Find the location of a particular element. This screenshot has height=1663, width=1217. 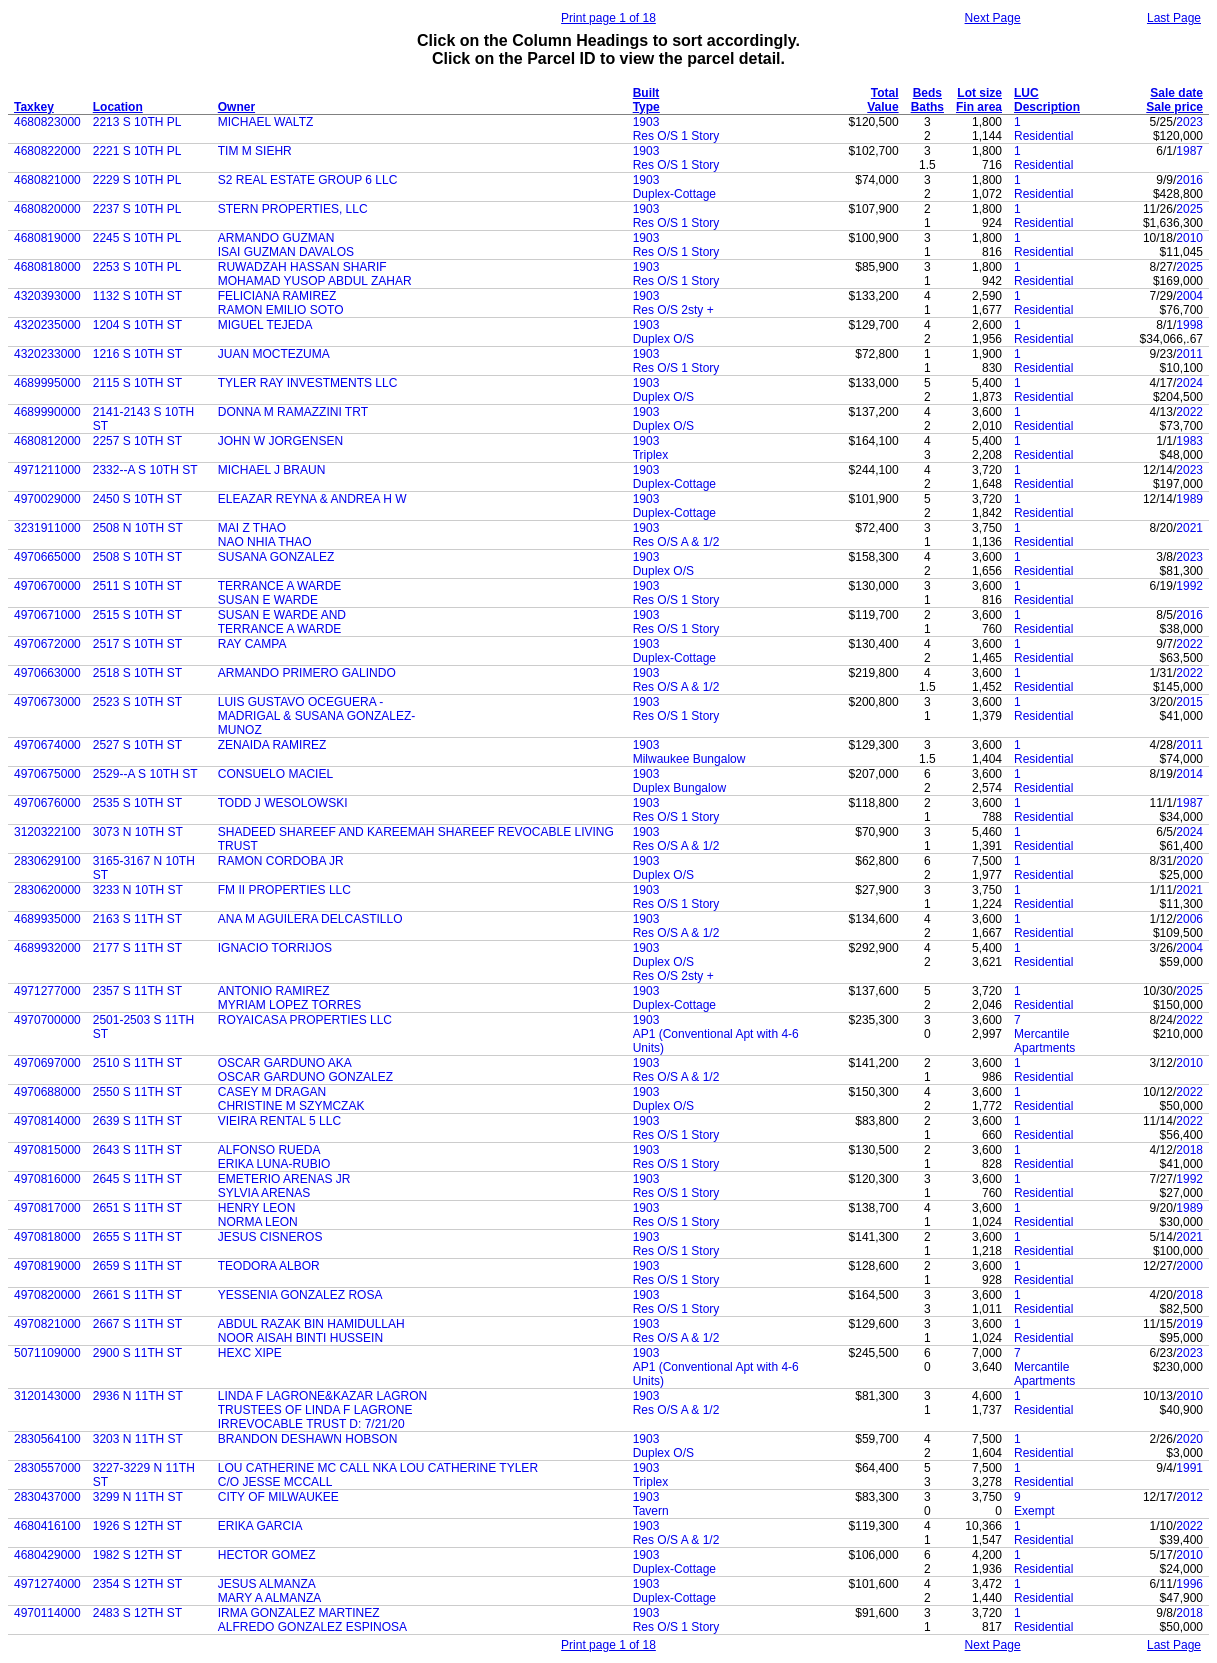

2523 S 10TH ST is located at coordinates (137, 702).